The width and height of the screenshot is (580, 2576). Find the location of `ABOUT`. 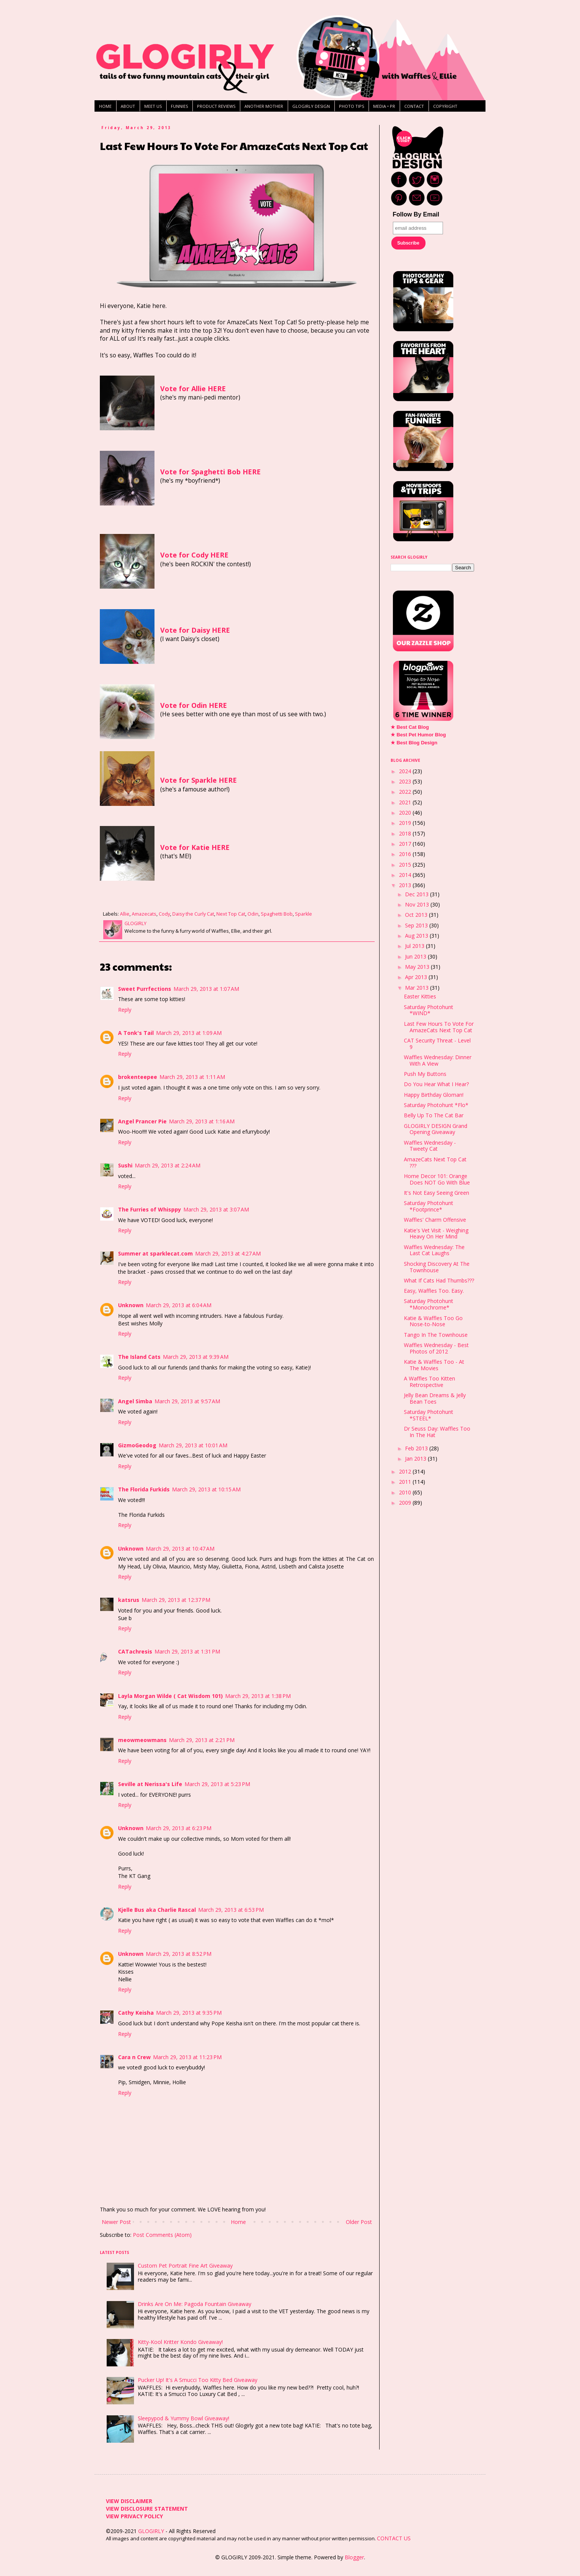

ABOUT is located at coordinates (128, 106).